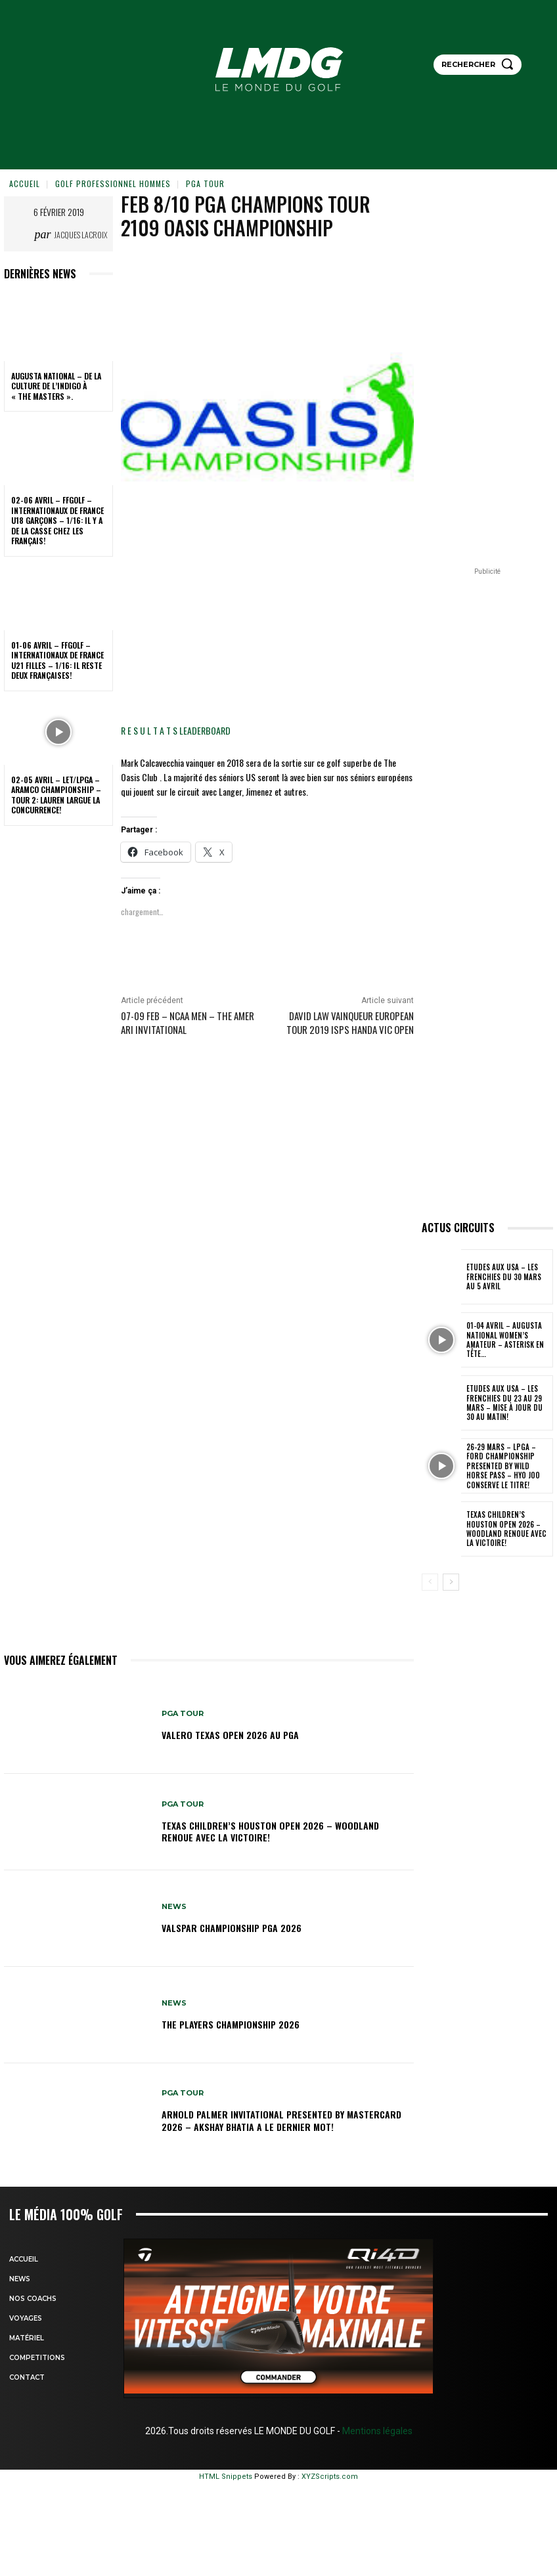  I want to click on Texas Children’s Houston Open 2026 – Woodland renoue avec la victoire!, so click(270, 1831).